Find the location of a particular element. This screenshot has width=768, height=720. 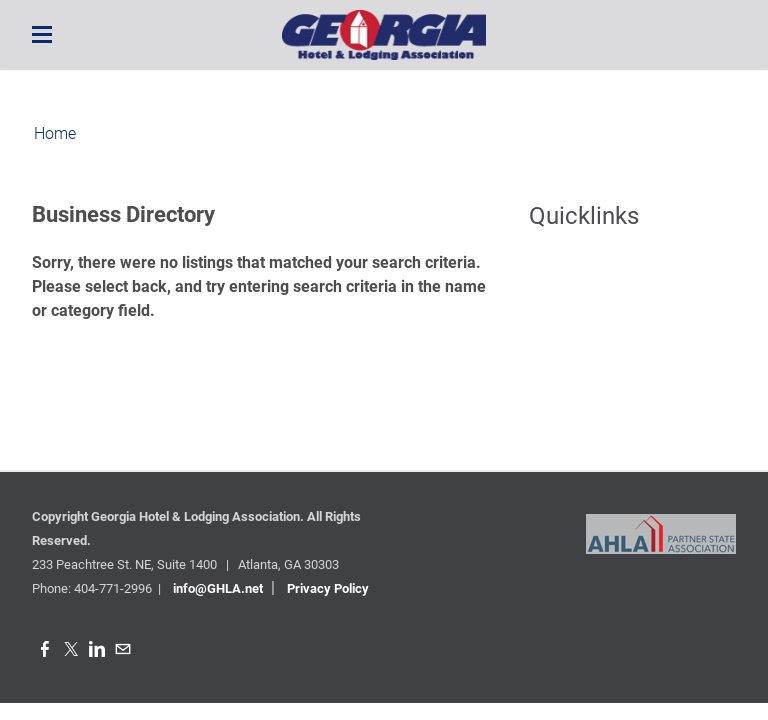

[Linkedin] is located at coordinates (97, 649).